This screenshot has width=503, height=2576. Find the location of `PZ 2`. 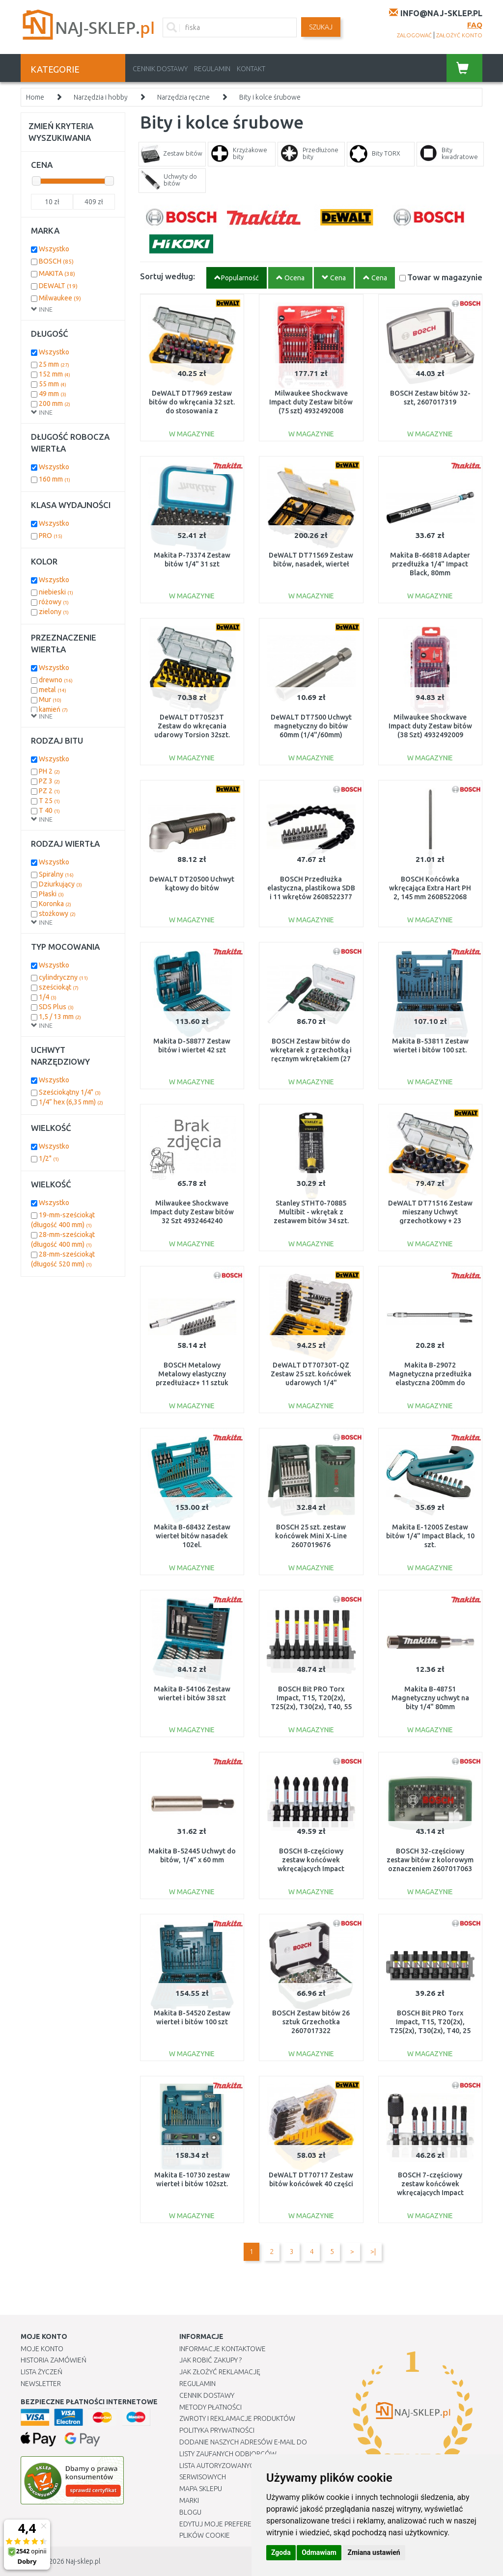

PZ 2 is located at coordinates (49, 791).